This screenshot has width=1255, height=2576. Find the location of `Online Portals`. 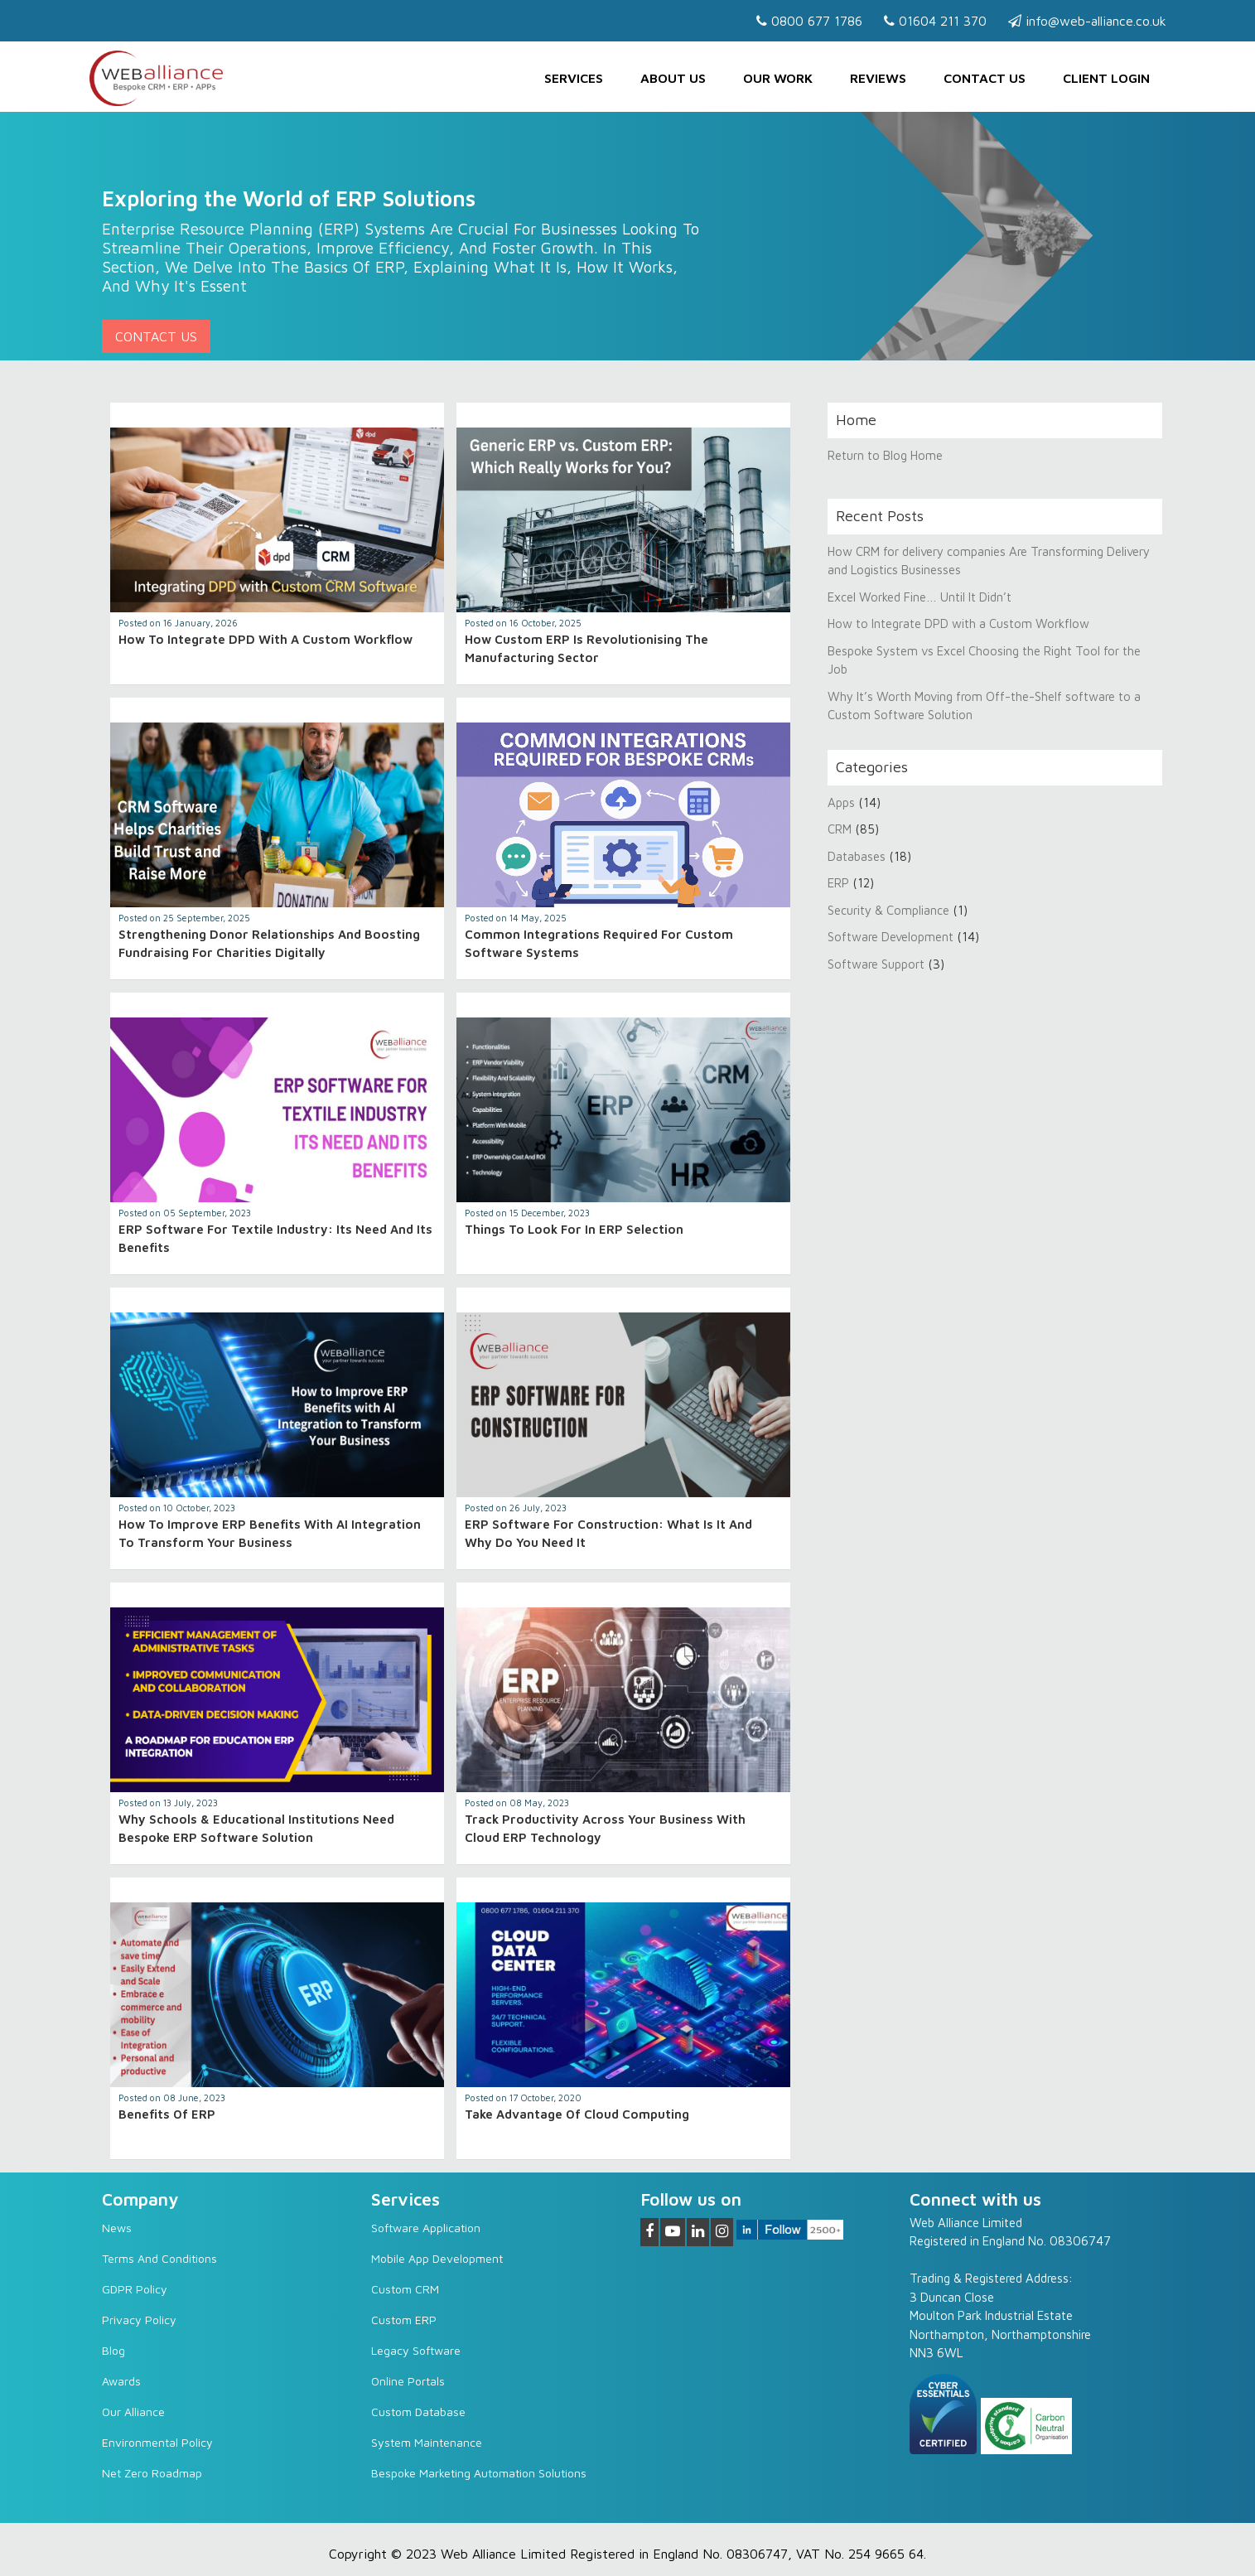

Online Portals is located at coordinates (408, 2381).